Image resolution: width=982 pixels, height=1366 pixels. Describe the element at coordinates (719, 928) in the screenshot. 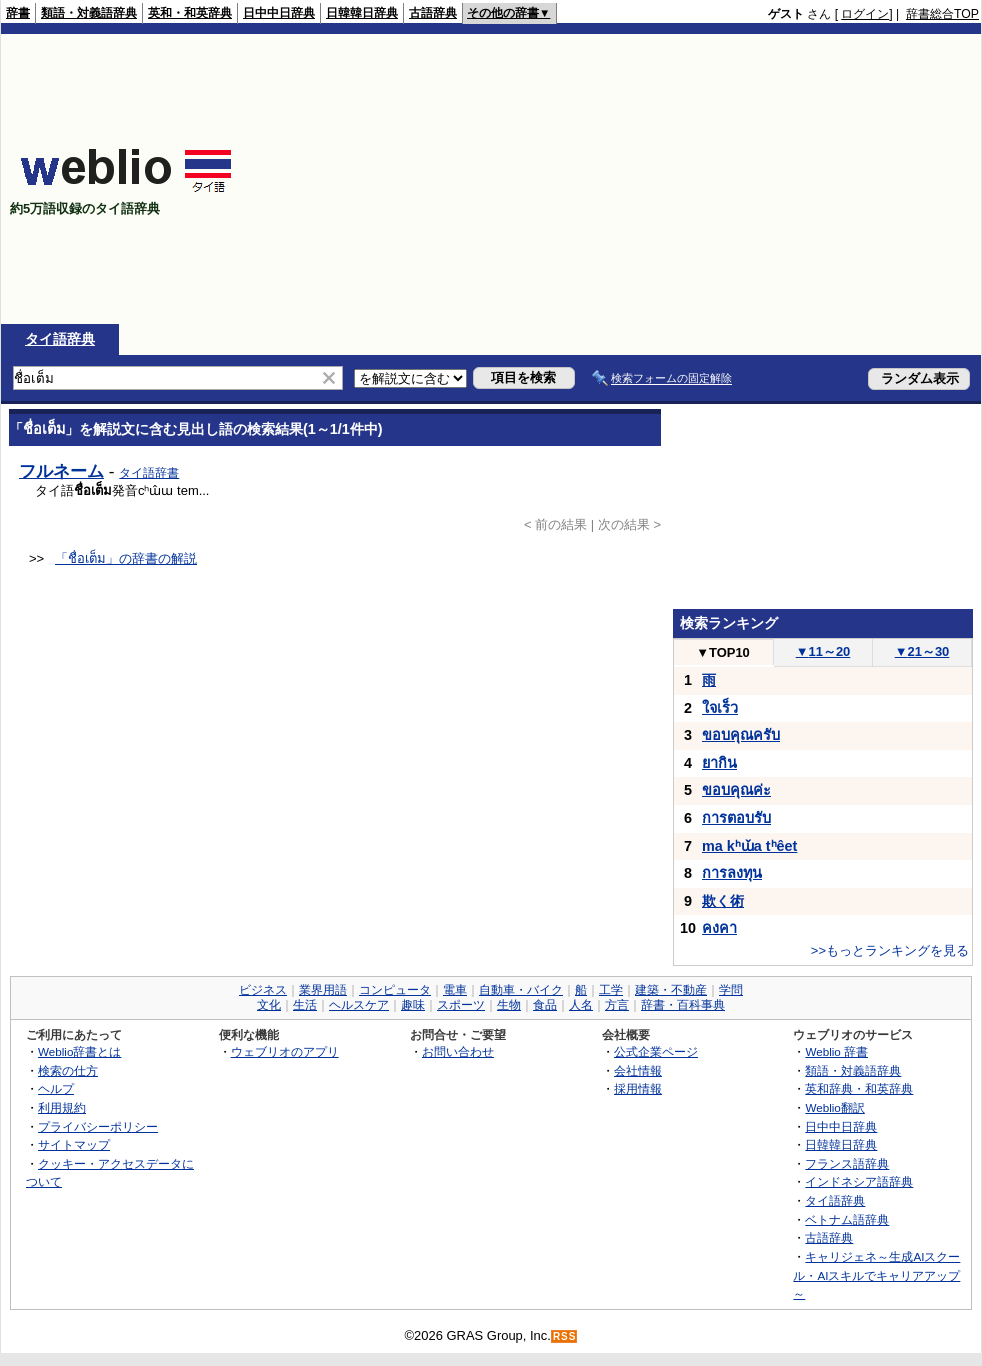

I see `คงคา` at that location.